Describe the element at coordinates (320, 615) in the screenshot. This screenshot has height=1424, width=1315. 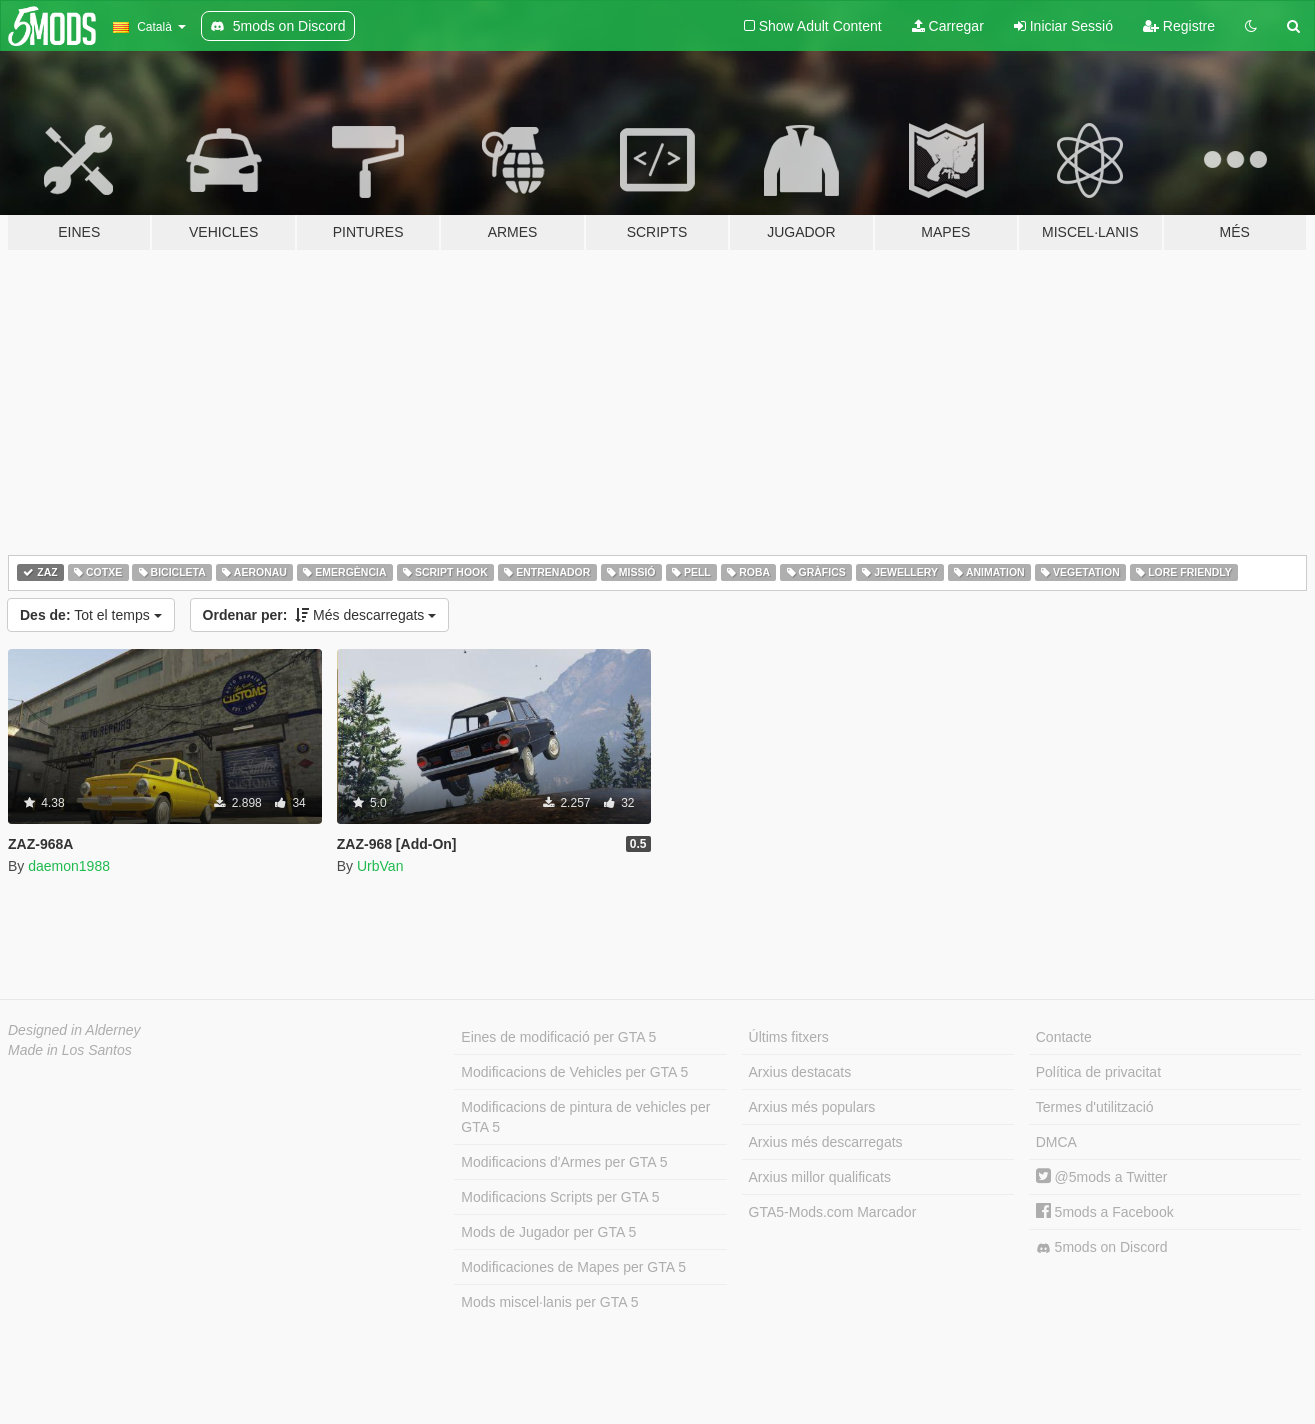
I see `Més descarregats` at that location.